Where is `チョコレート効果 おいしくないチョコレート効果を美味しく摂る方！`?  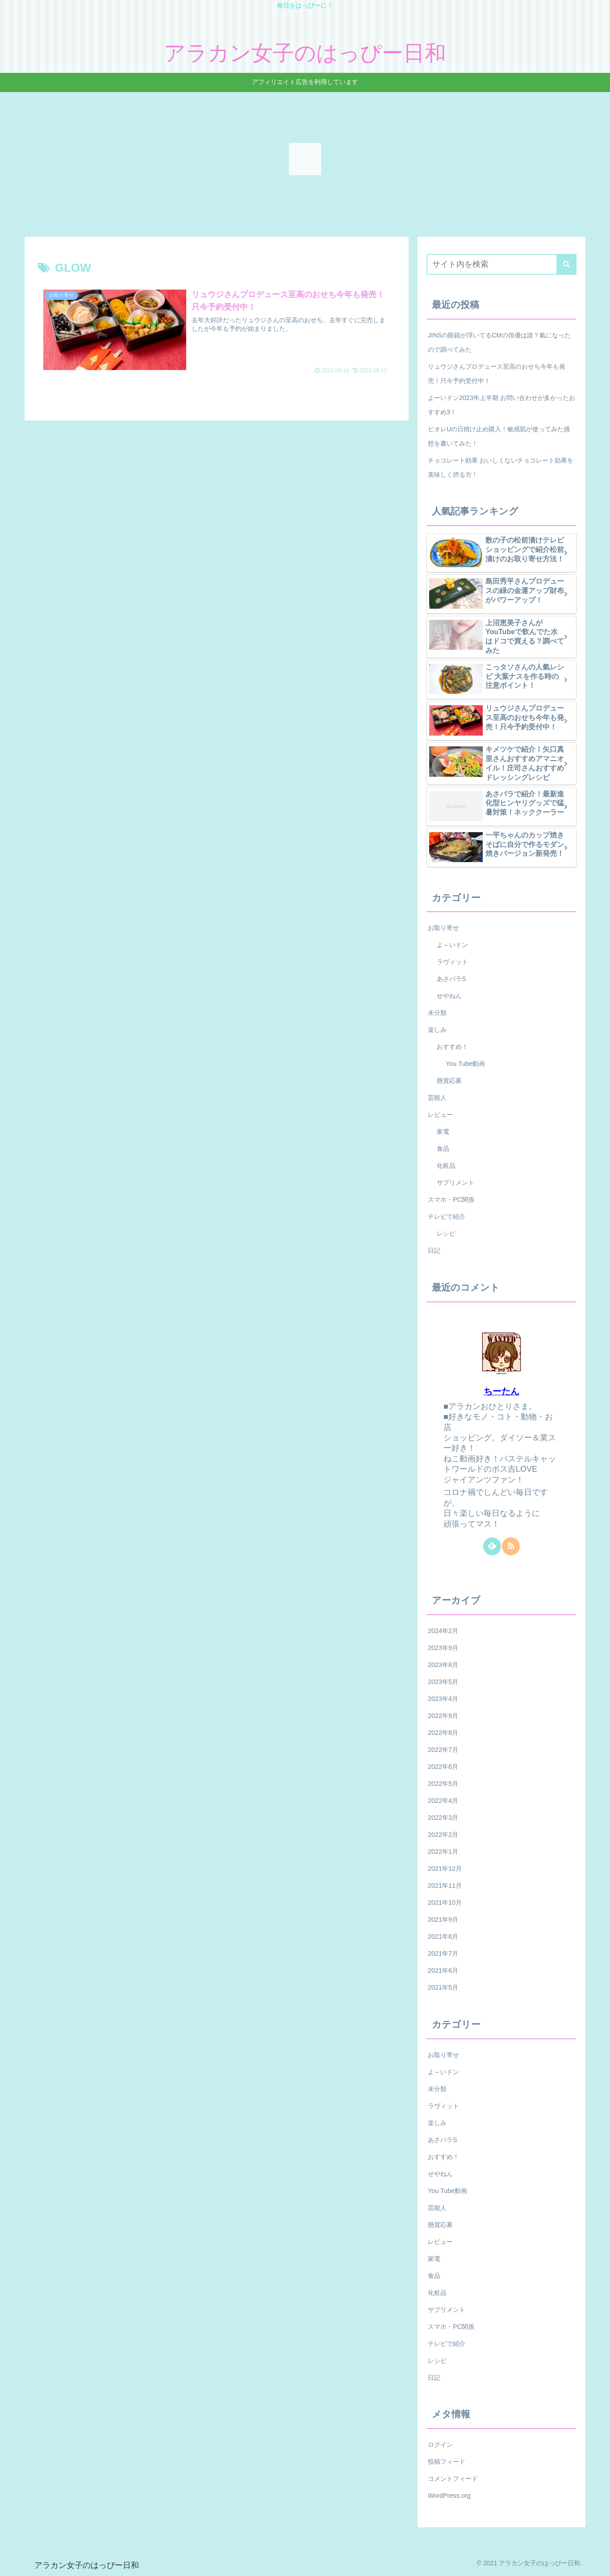 チョコレート効果 おいしくないチョコレート効果を美味しく摂る方！ is located at coordinates (500, 467).